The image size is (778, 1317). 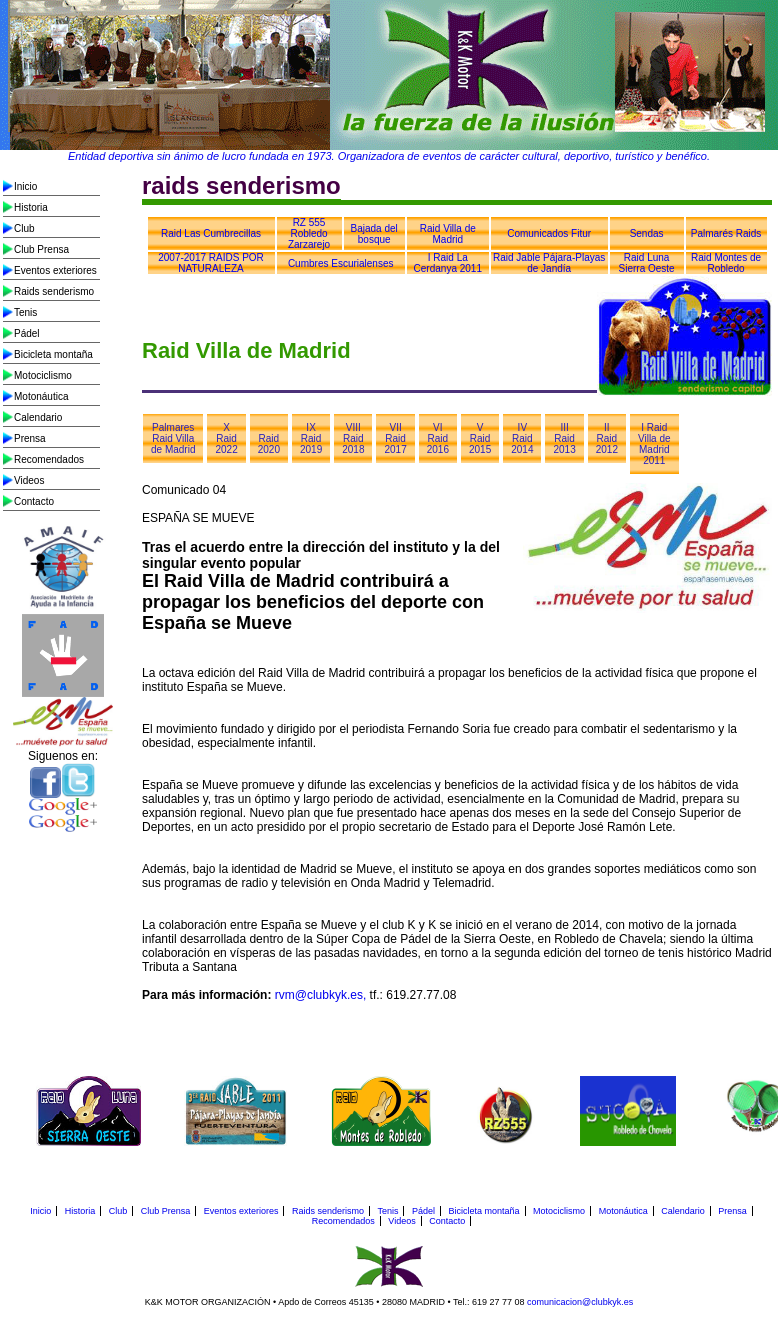 I want to click on Raids senderismo, so click(x=54, y=291).